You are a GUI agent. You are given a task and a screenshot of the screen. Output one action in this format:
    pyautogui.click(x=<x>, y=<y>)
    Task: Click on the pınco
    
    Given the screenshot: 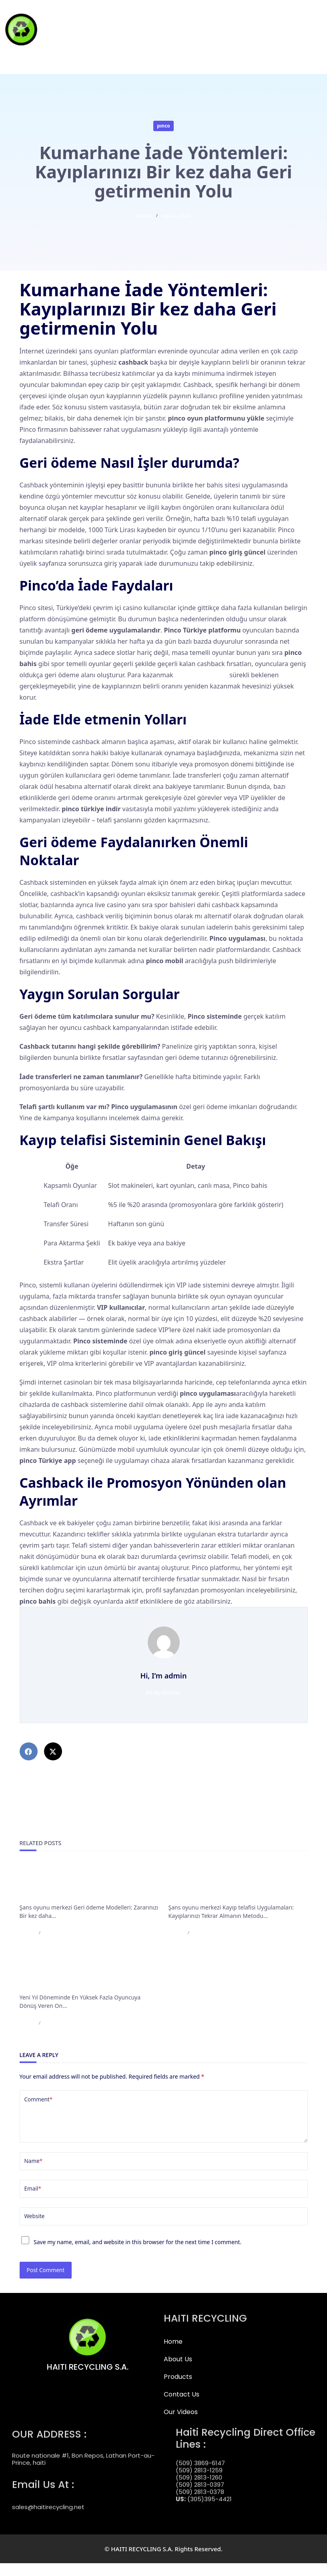 What is the action you would take?
    pyautogui.click(x=163, y=125)
    